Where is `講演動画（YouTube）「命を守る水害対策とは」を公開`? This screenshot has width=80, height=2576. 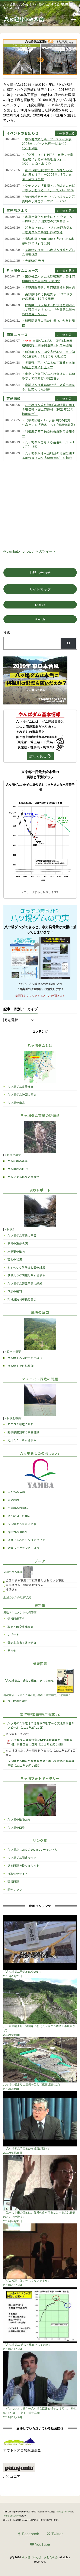
講演動画（YouTube）「命を守る水害対策とは」を公開 is located at coordinates (48, 241).